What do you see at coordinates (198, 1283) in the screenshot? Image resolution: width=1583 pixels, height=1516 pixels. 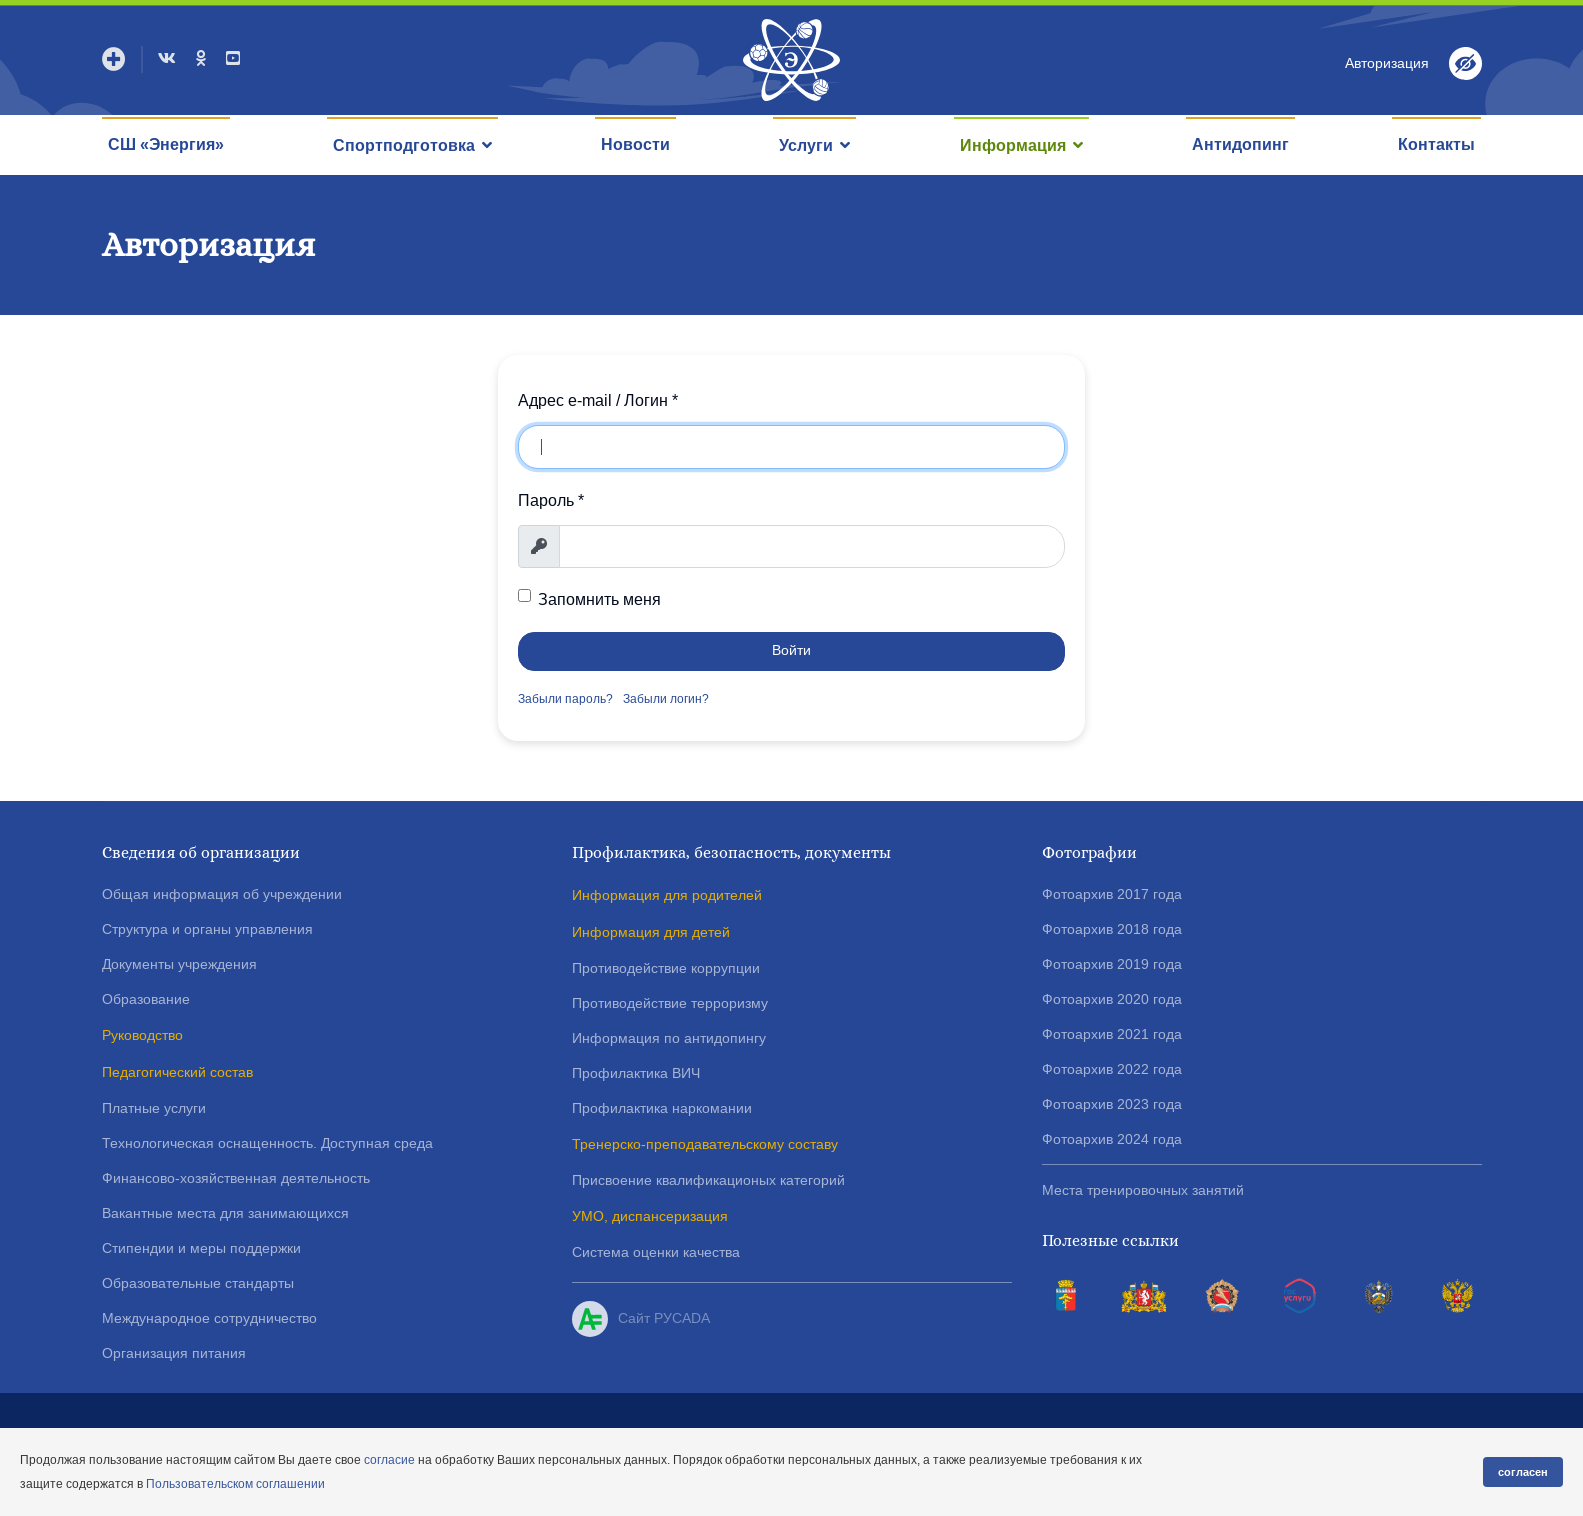 I see `Образовательные стандарты` at bounding box center [198, 1283].